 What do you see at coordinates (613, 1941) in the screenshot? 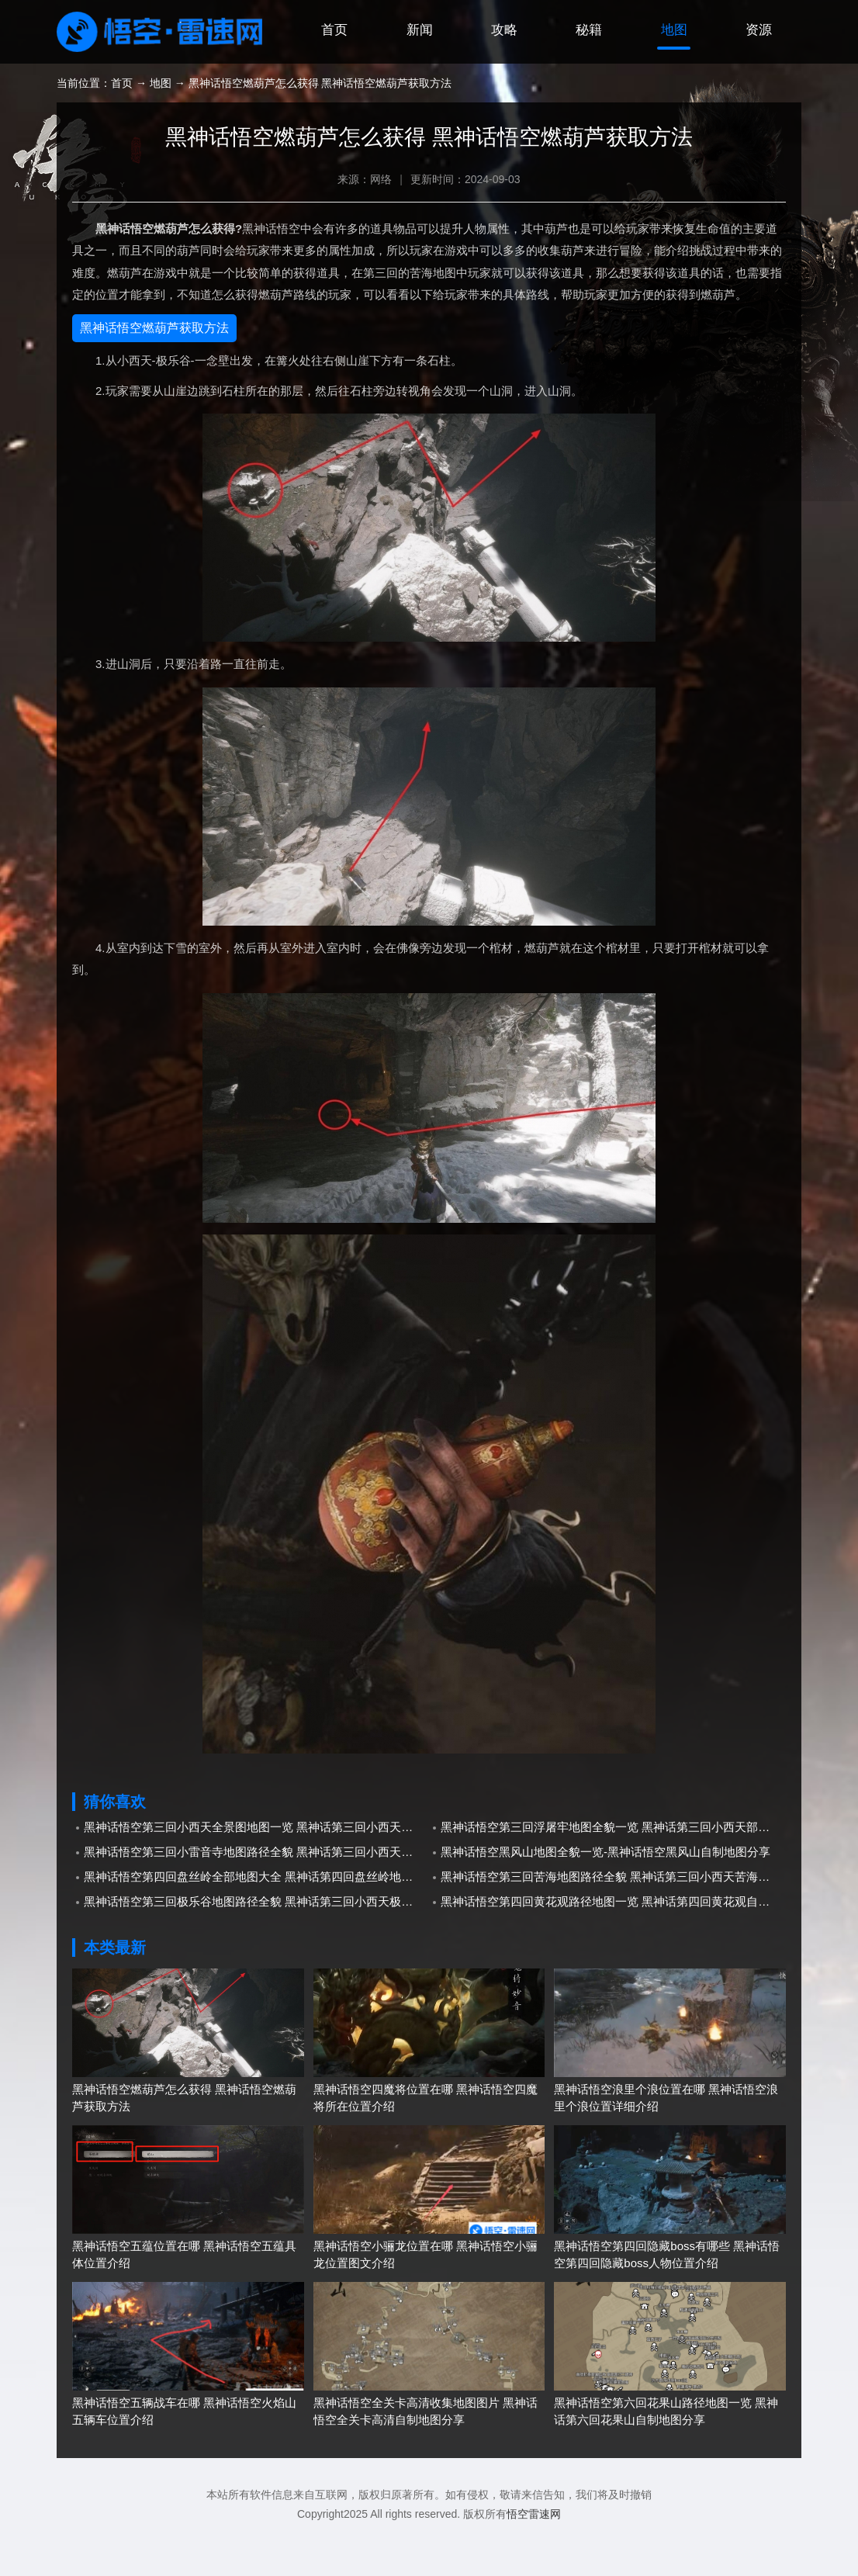
I see `黑神话悟空第四回黄花观路径地图一览 黑神话第四回黄花观自制地图分享` at bounding box center [613, 1941].